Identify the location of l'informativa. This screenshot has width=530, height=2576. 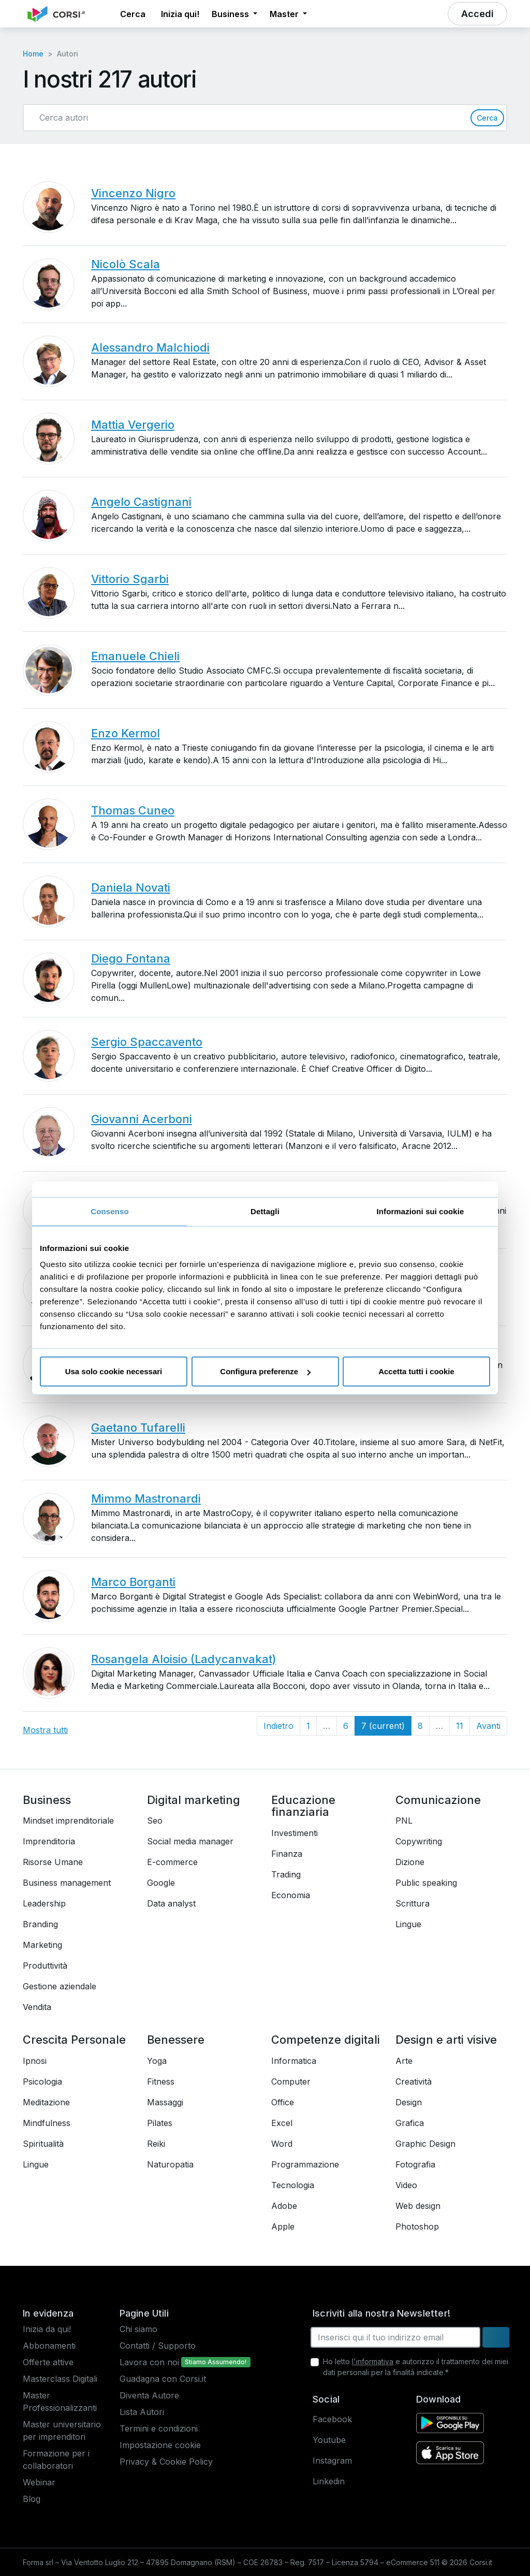
(372, 2361).